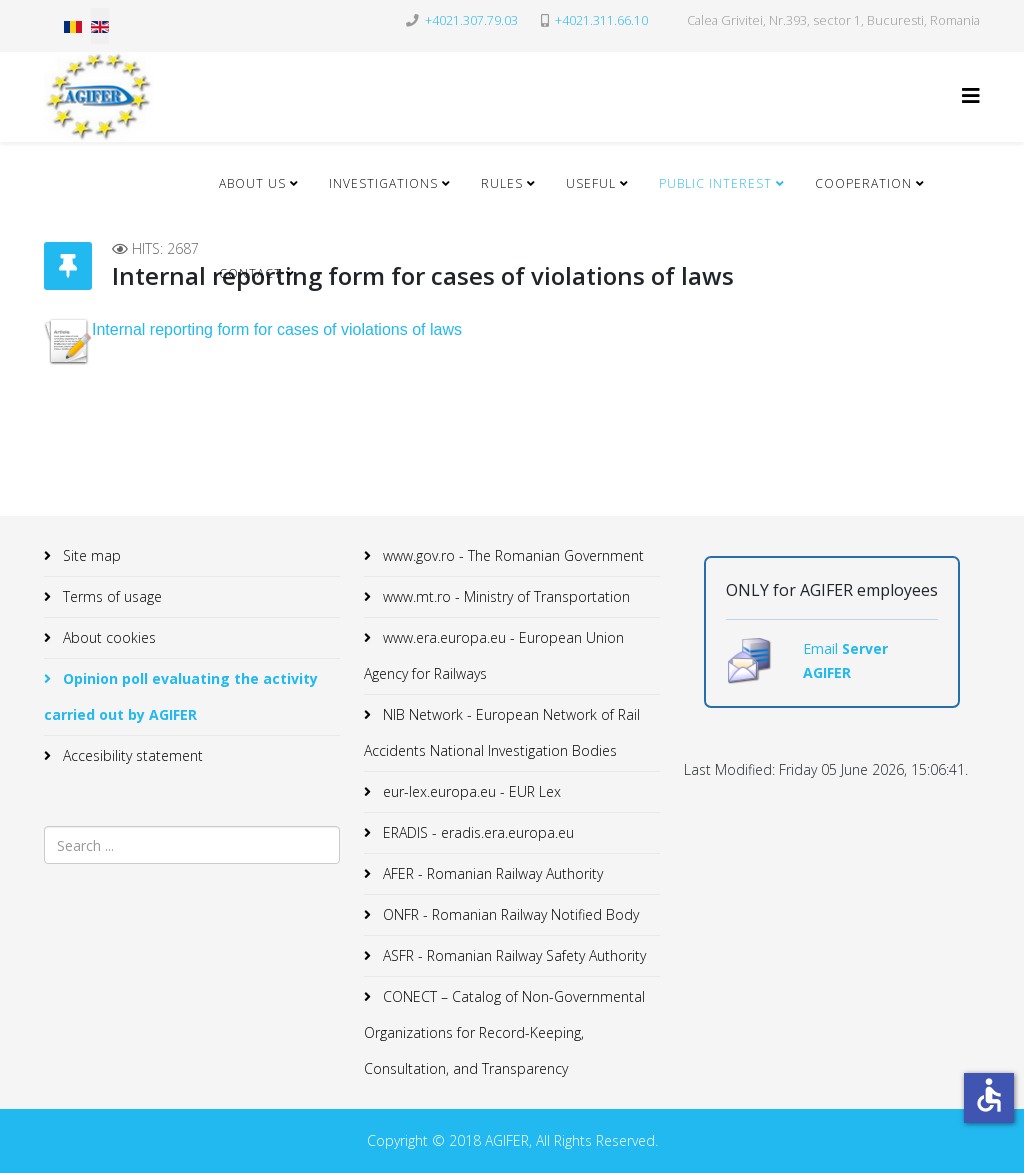 The width and height of the screenshot is (1024, 1173). What do you see at coordinates (250, 273) in the screenshot?
I see `Contact` at bounding box center [250, 273].